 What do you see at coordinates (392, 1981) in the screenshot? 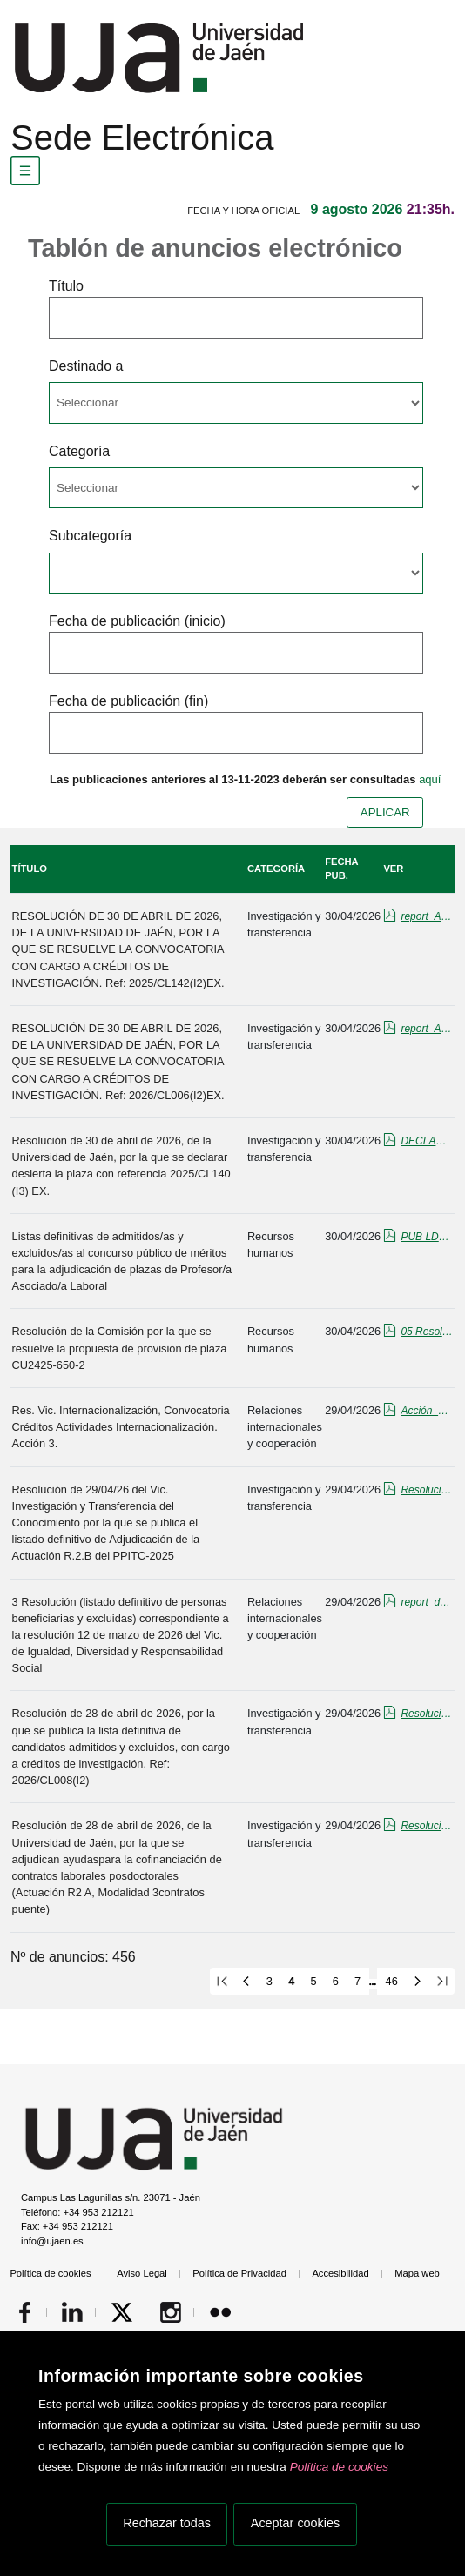
I see `46` at bounding box center [392, 1981].